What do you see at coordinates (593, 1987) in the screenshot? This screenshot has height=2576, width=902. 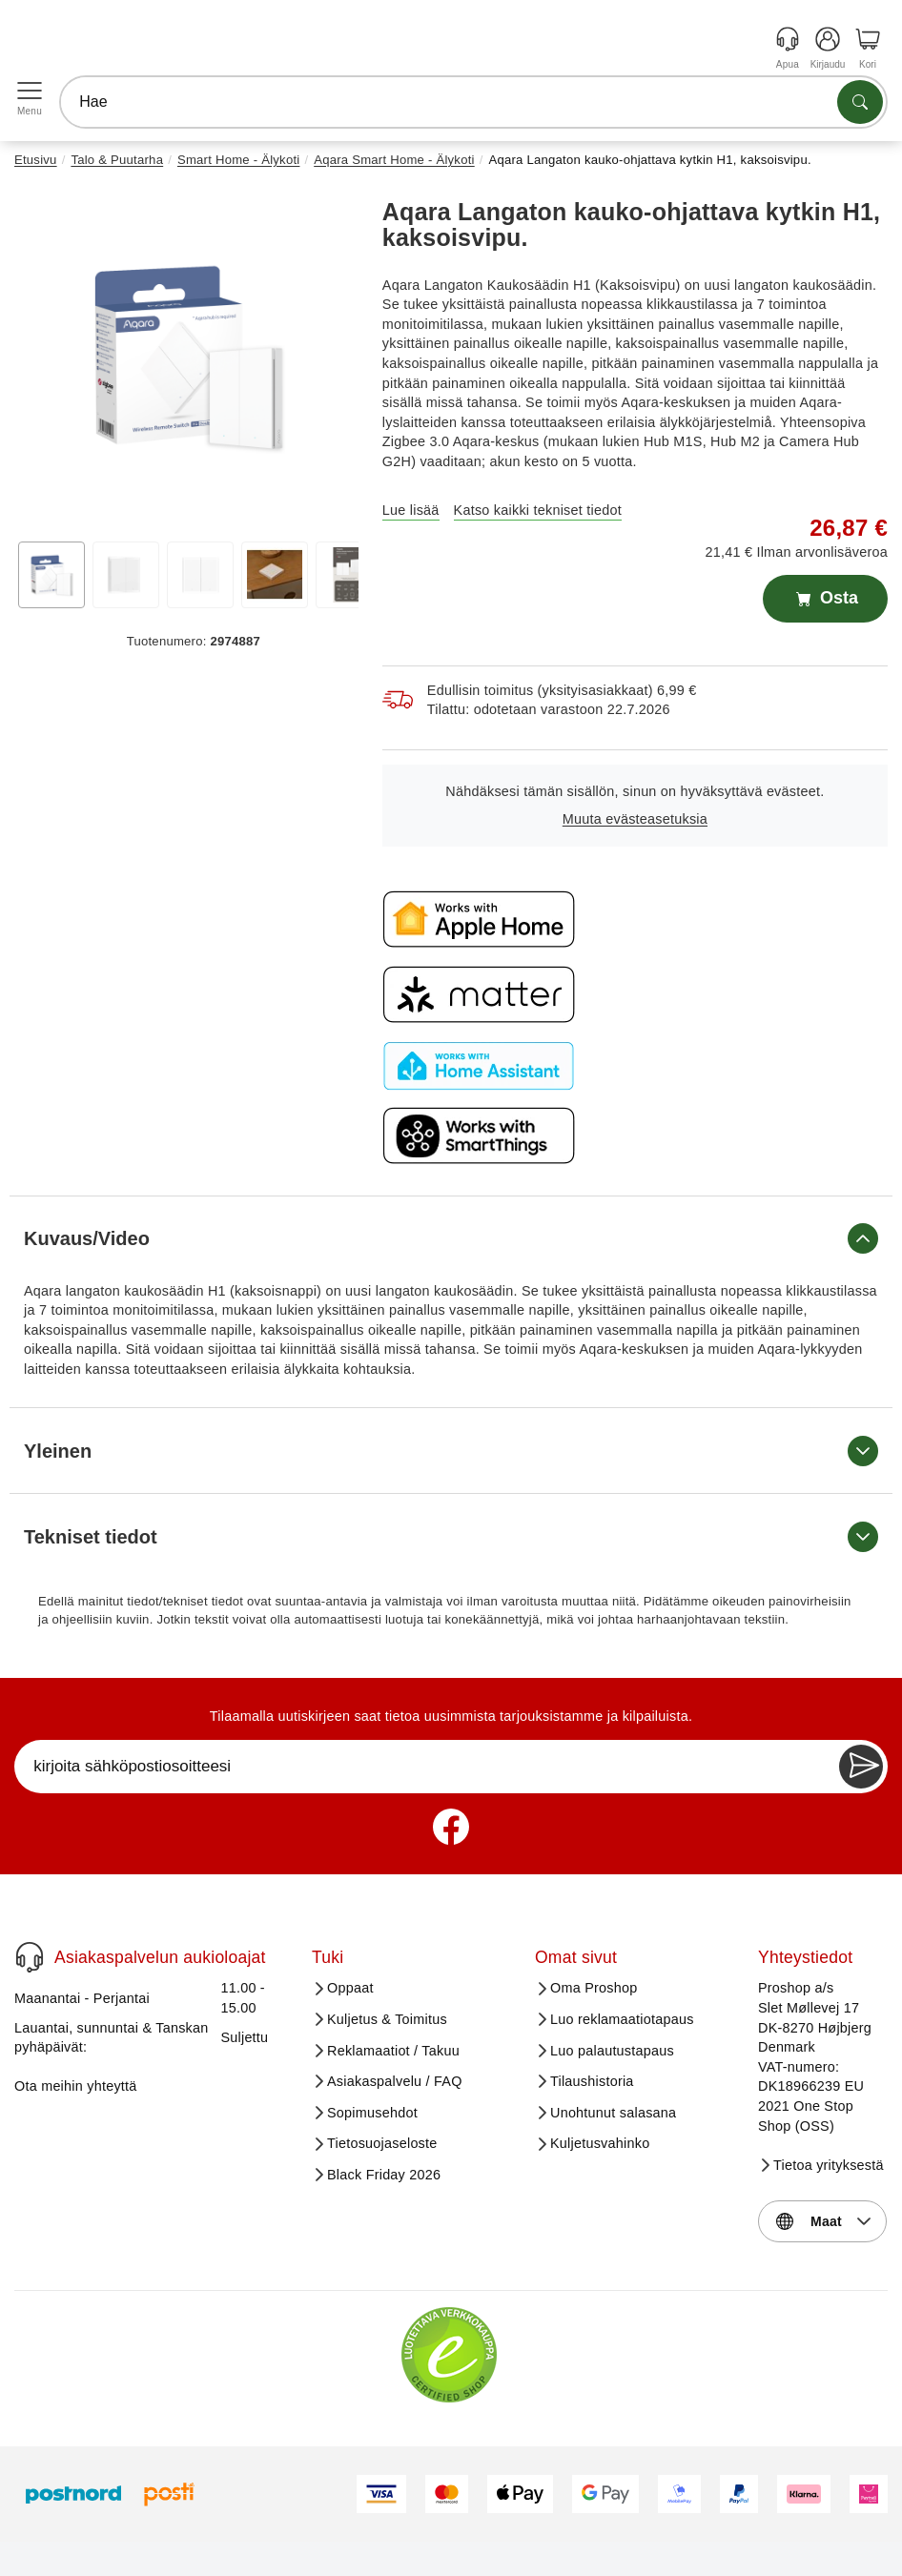 I see `Oma Proshop` at bounding box center [593, 1987].